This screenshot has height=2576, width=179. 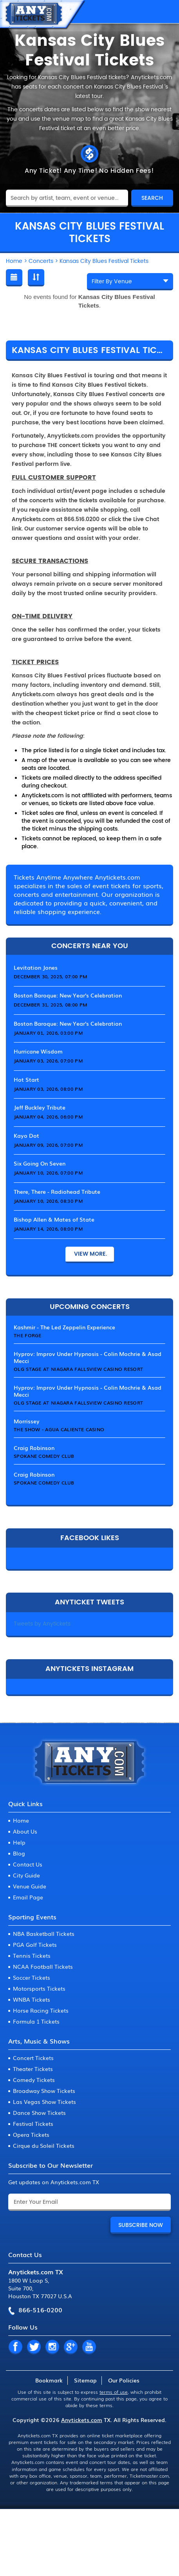 I want to click on Bishop Allen & Mates of State, so click(x=54, y=1219).